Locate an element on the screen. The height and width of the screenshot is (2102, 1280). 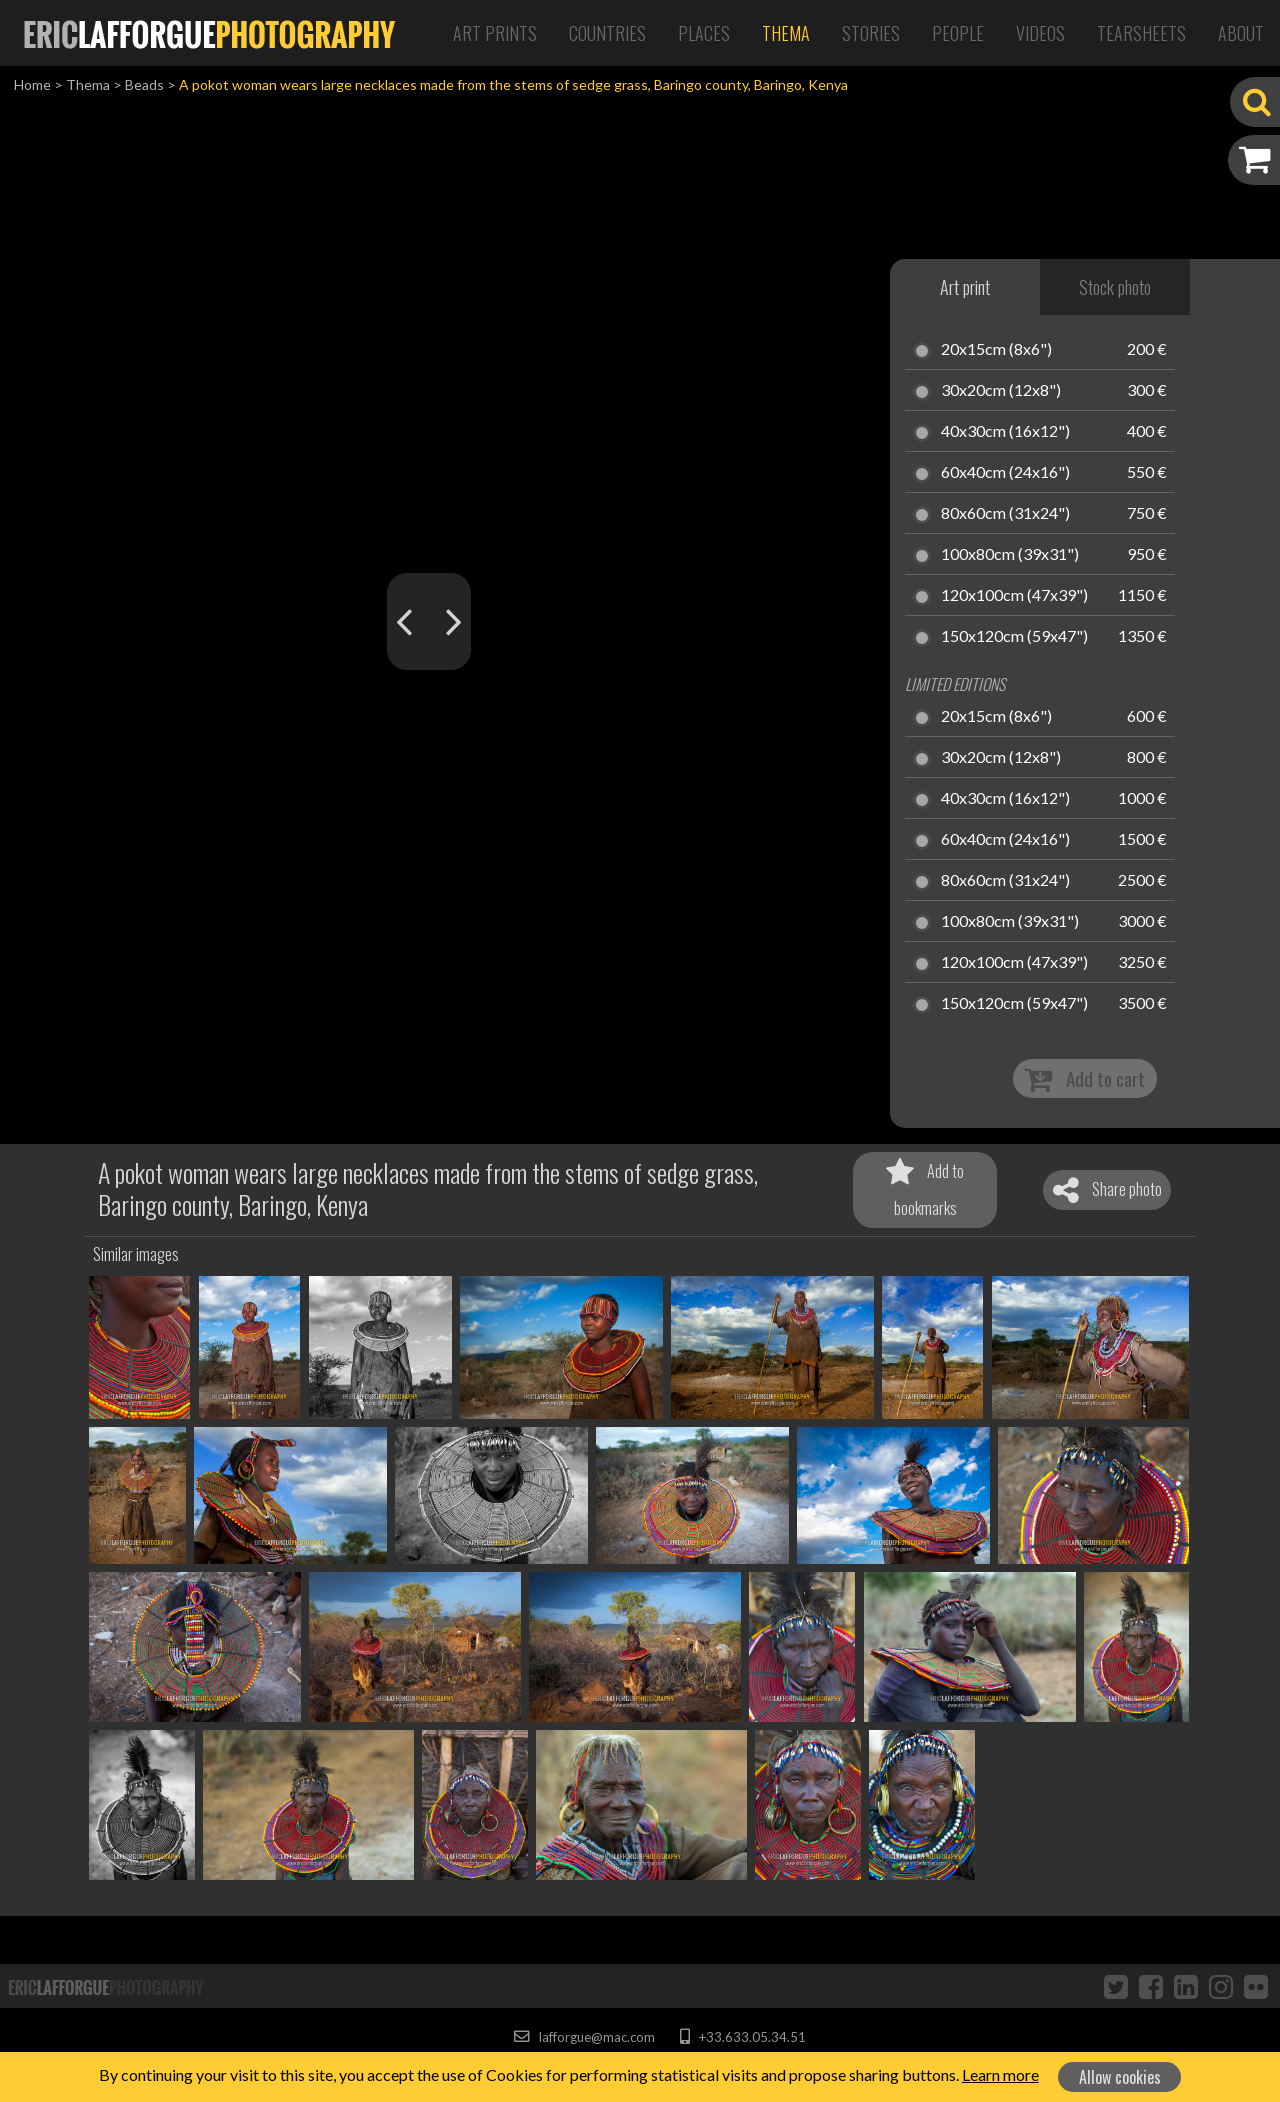
20x15cm (8x6") is located at coordinates (996, 350).